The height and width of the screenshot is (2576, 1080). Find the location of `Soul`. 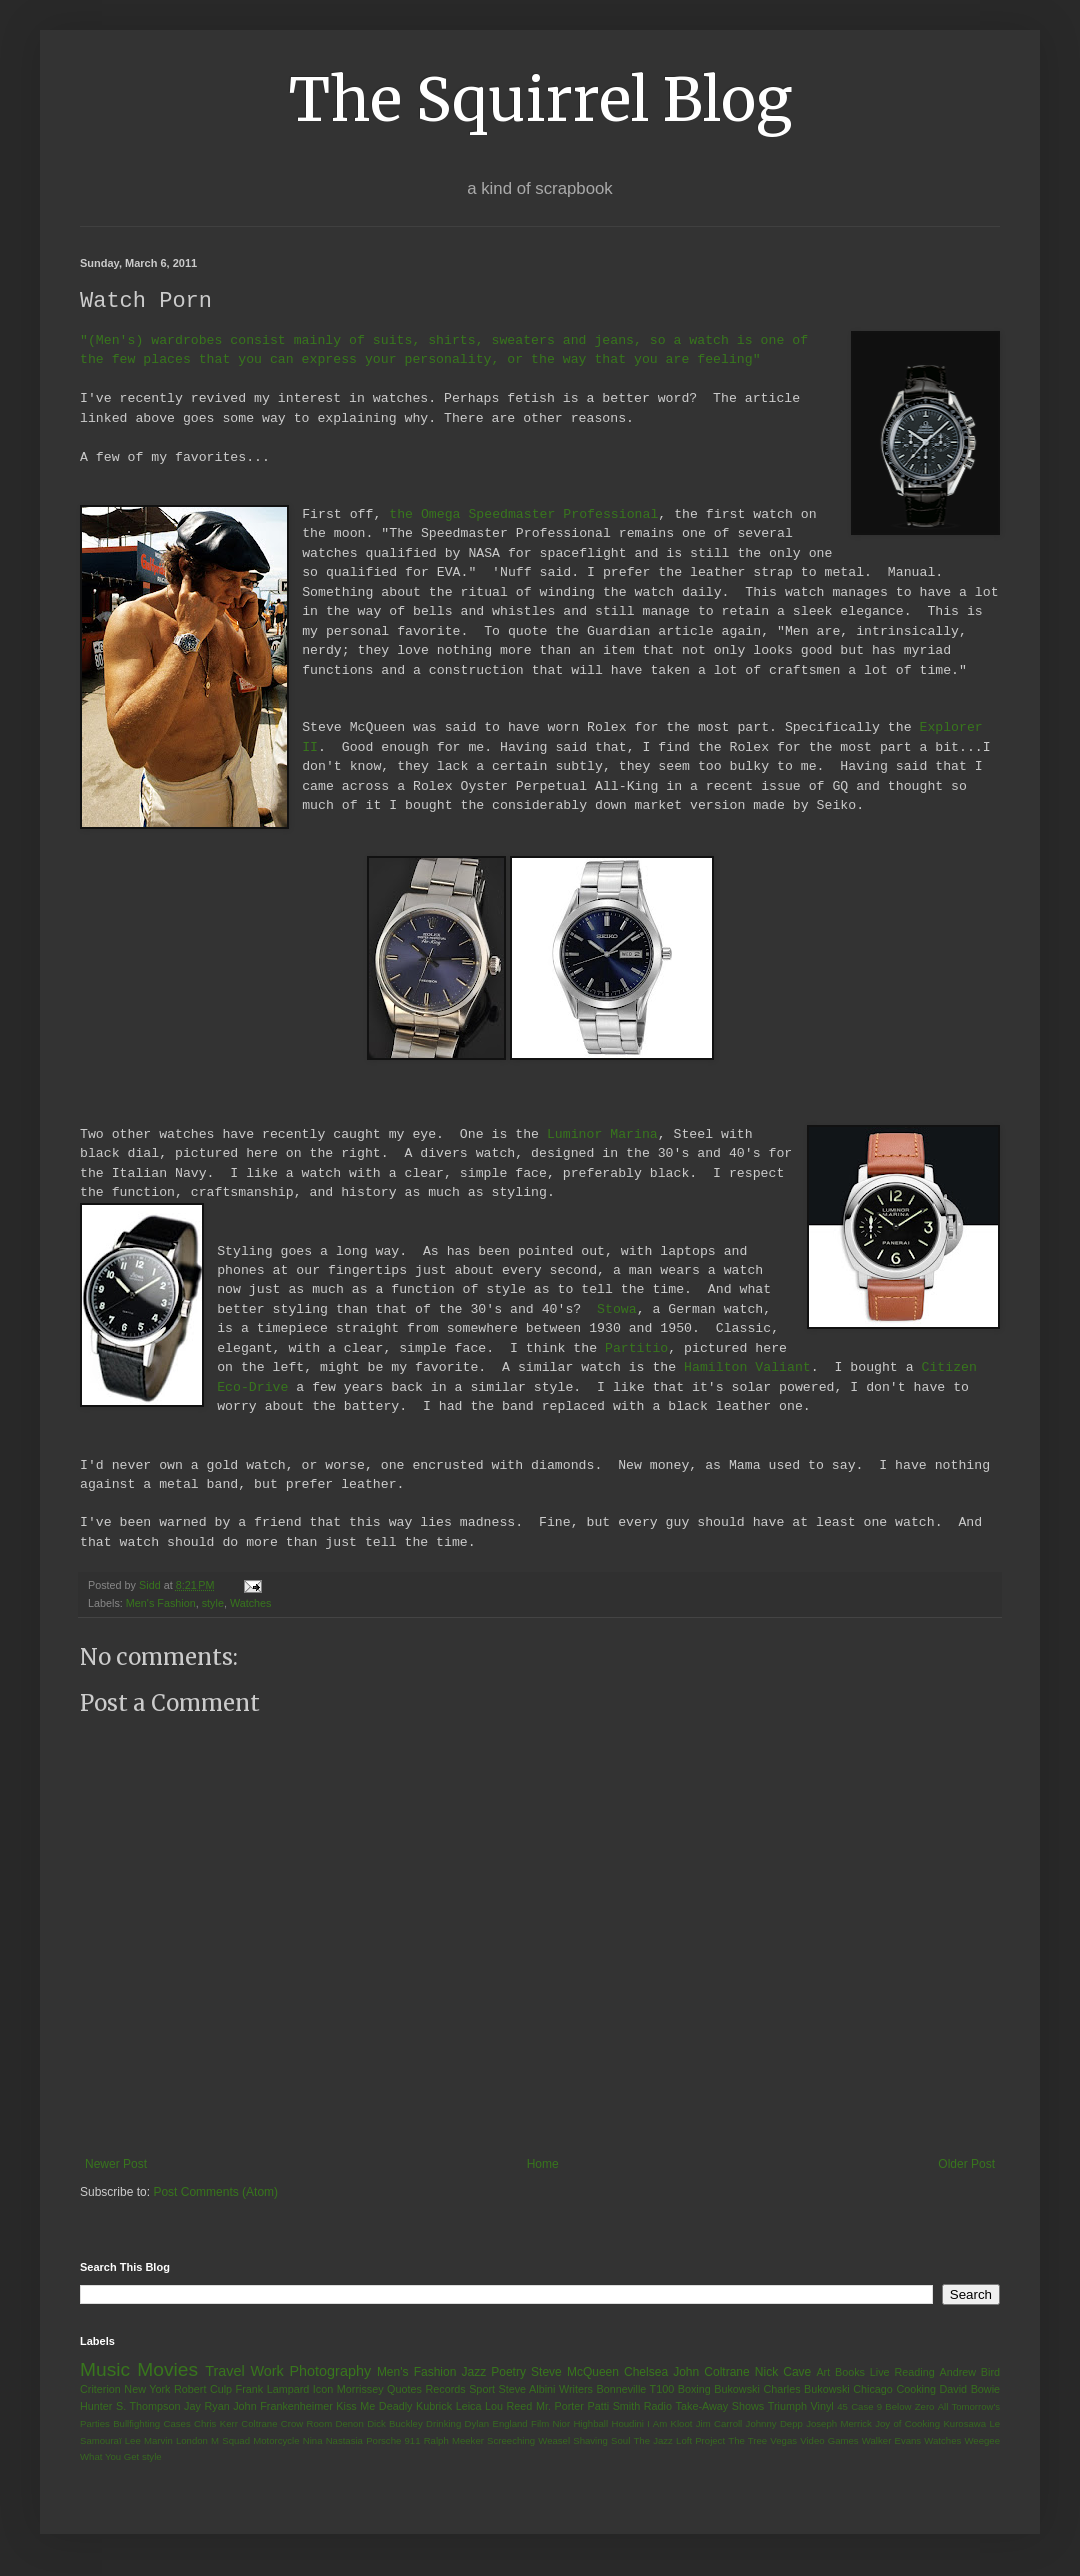

Soul is located at coordinates (620, 2441).